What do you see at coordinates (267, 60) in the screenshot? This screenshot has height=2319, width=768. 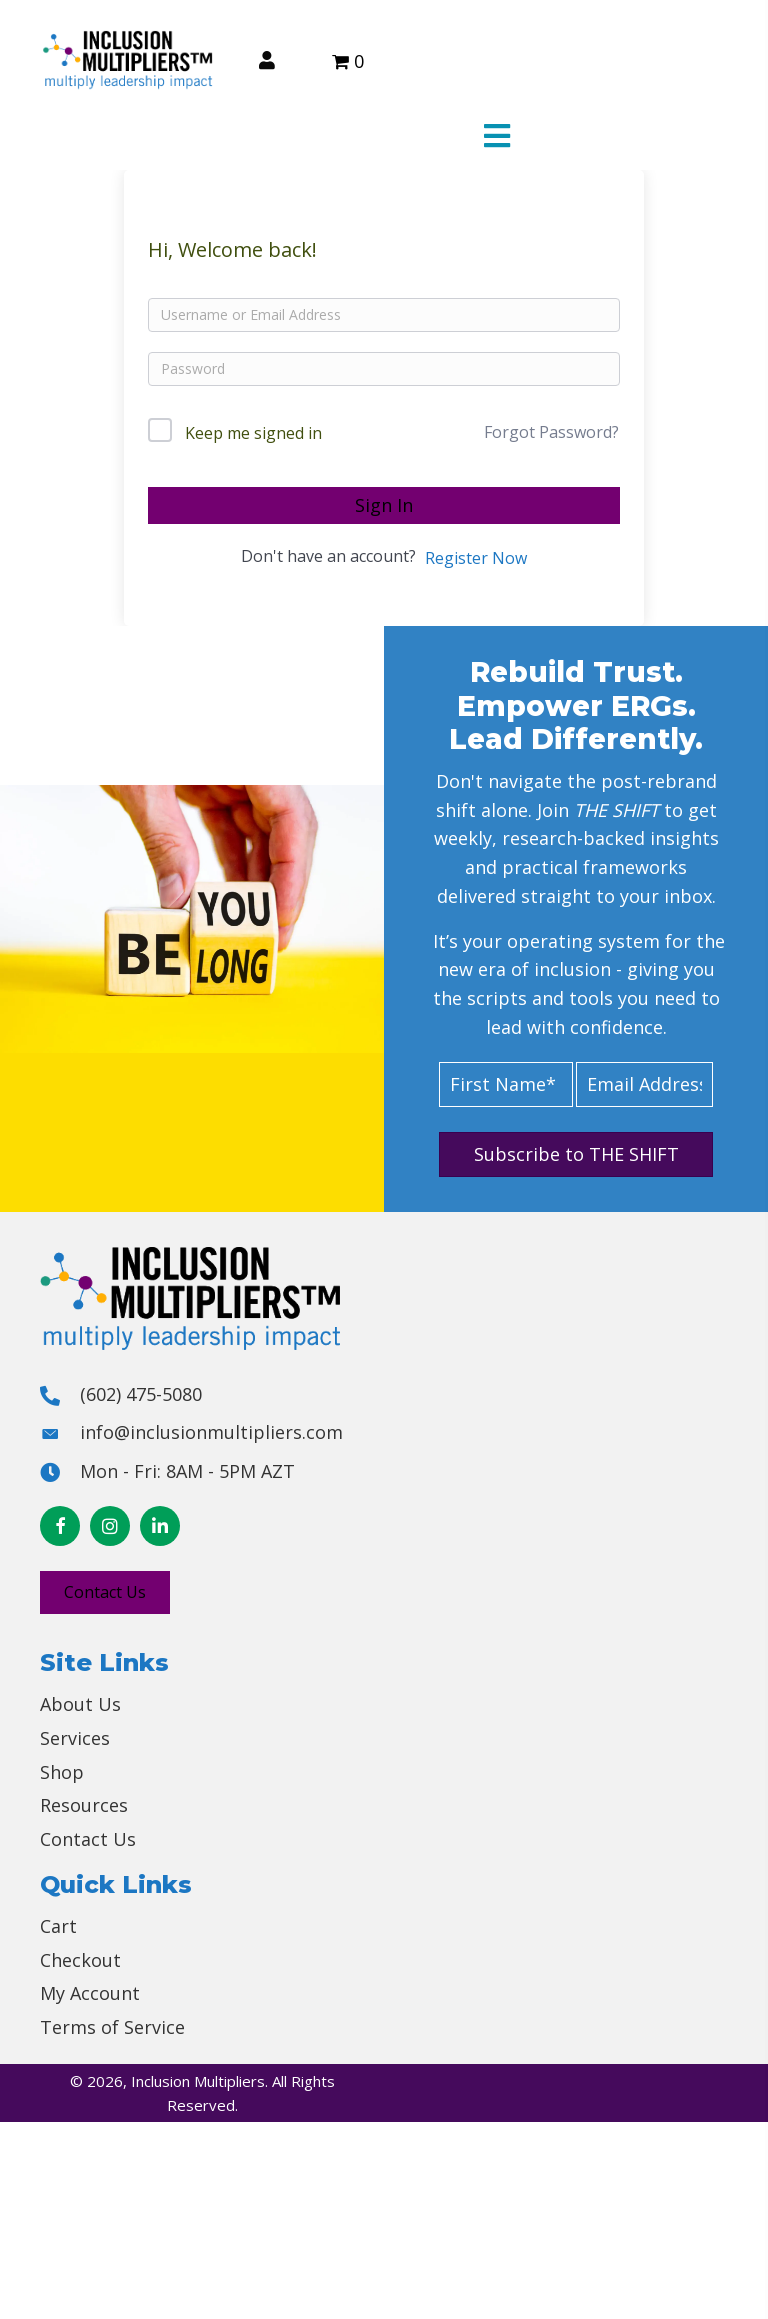 I see `[Go to /my-account/]` at bounding box center [267, 60].